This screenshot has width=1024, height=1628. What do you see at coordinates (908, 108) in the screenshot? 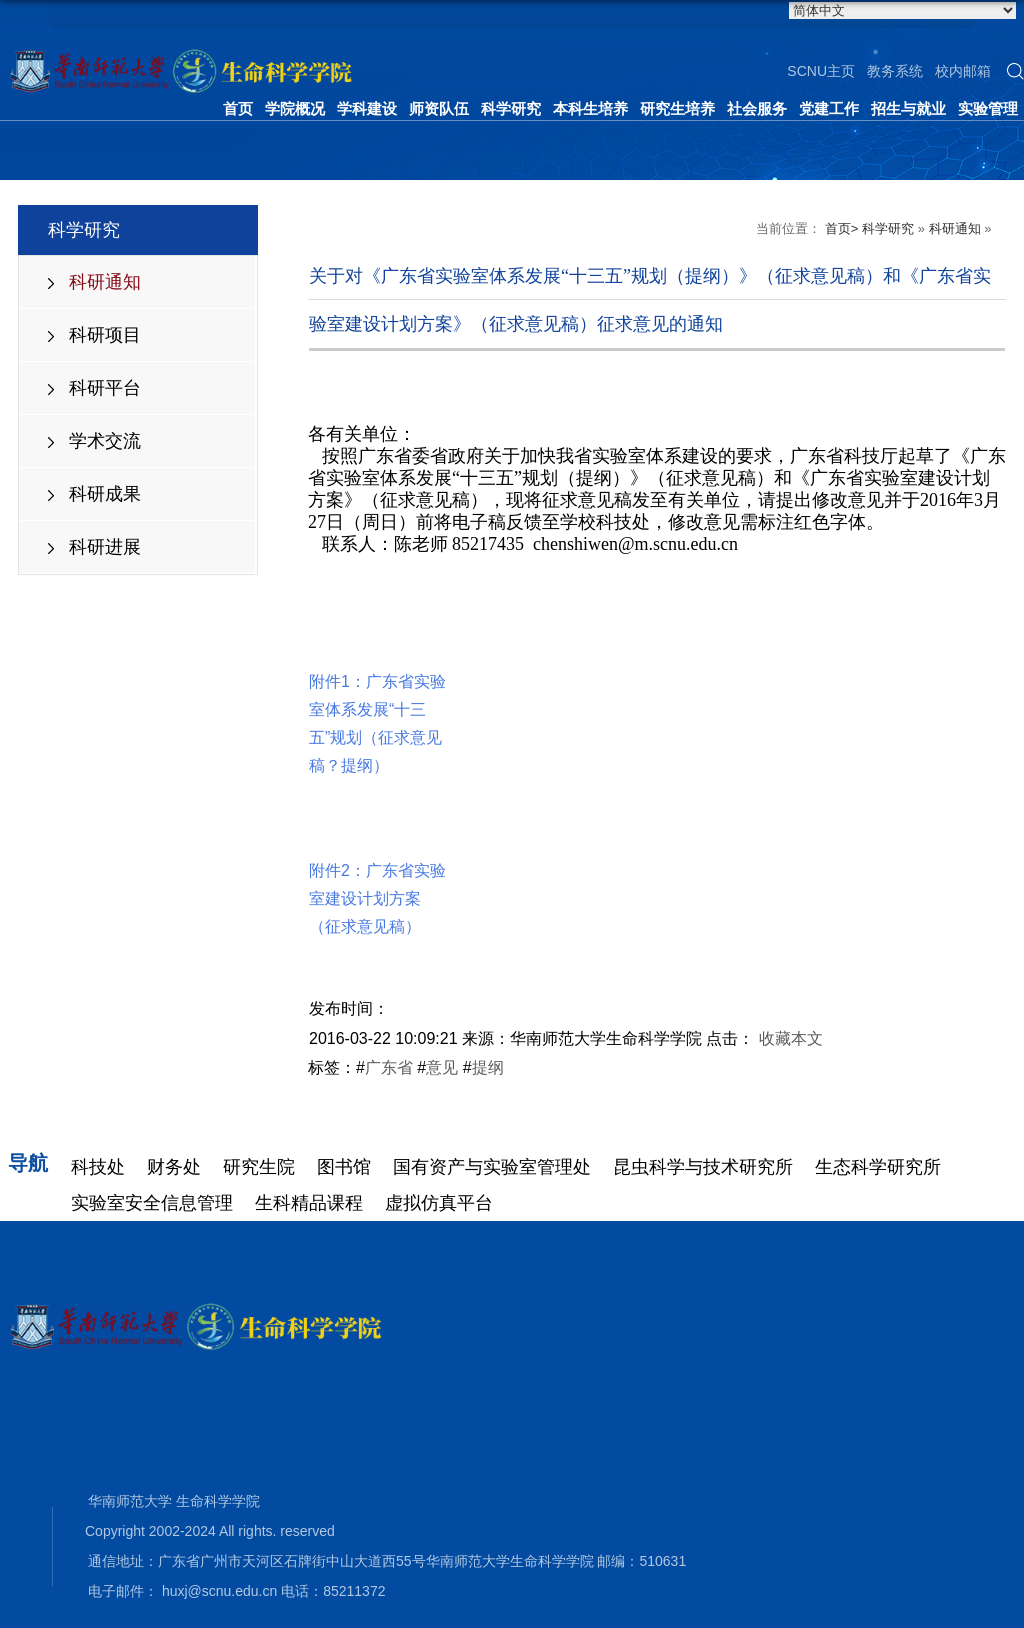
I see `招生与就业` at bounding box center [908, 108].